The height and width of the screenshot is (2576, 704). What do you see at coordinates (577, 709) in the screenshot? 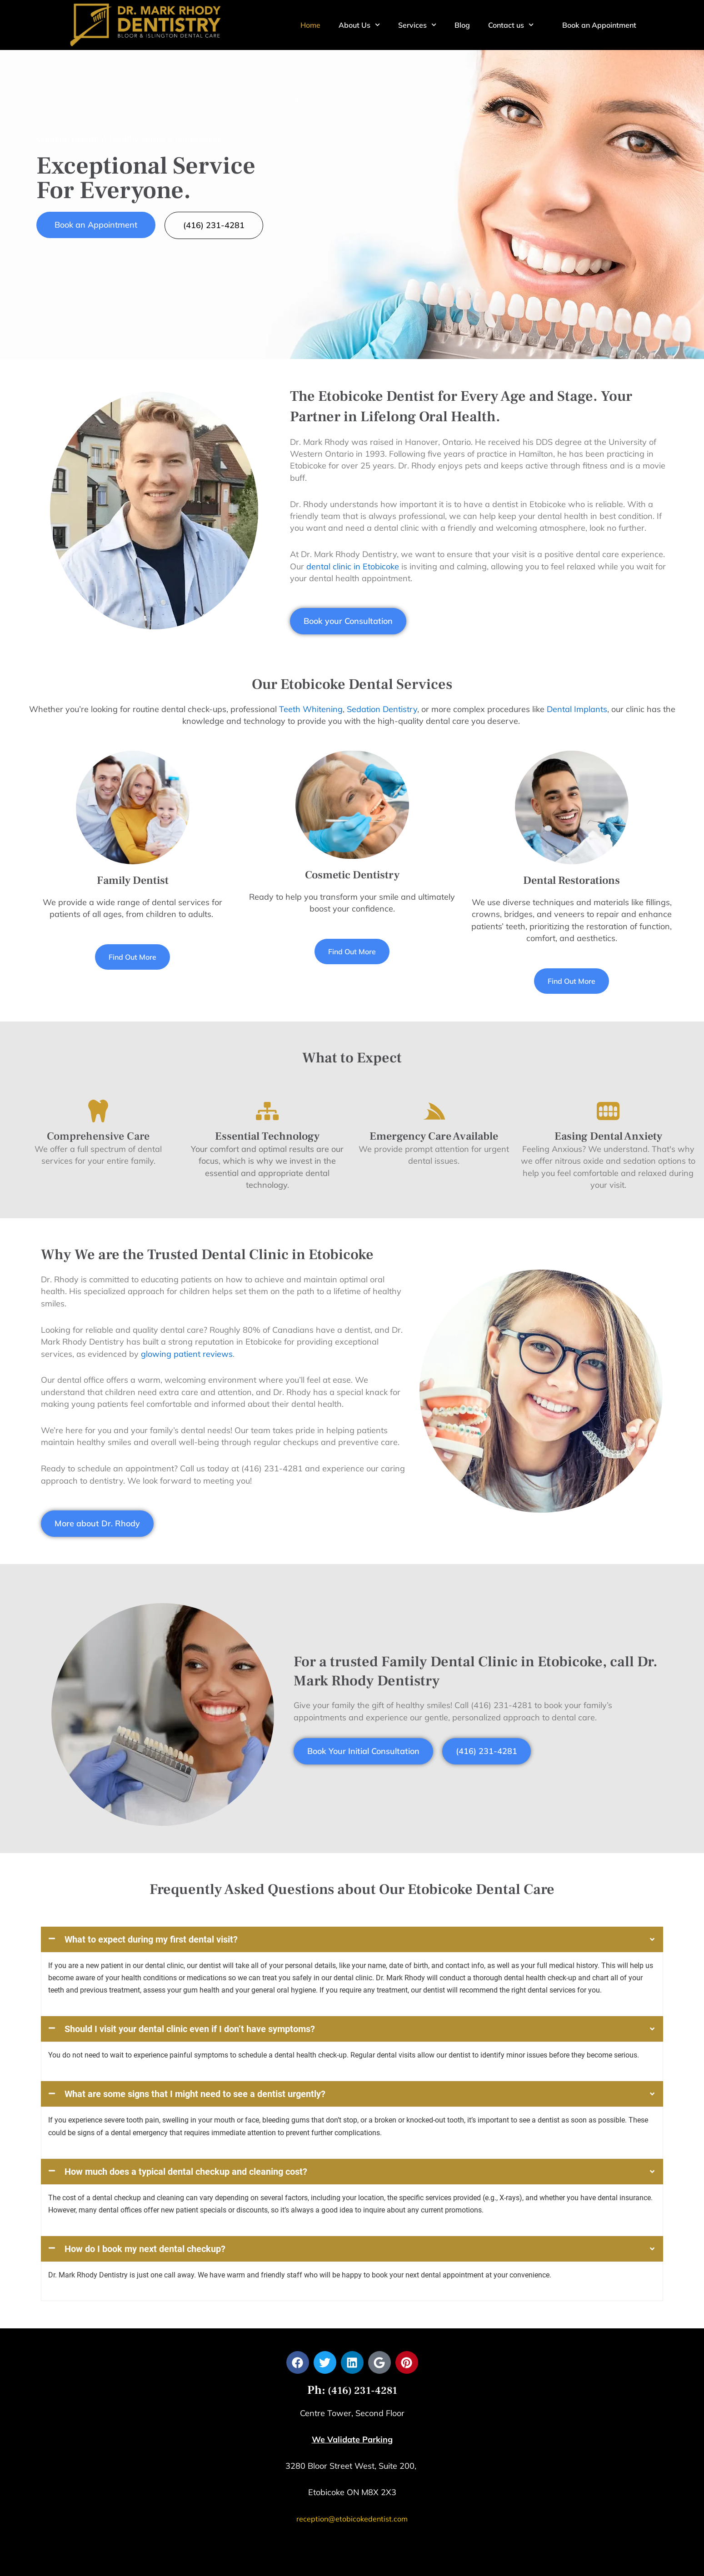
I see `Dental Implants` at bounding box center [577, 709].